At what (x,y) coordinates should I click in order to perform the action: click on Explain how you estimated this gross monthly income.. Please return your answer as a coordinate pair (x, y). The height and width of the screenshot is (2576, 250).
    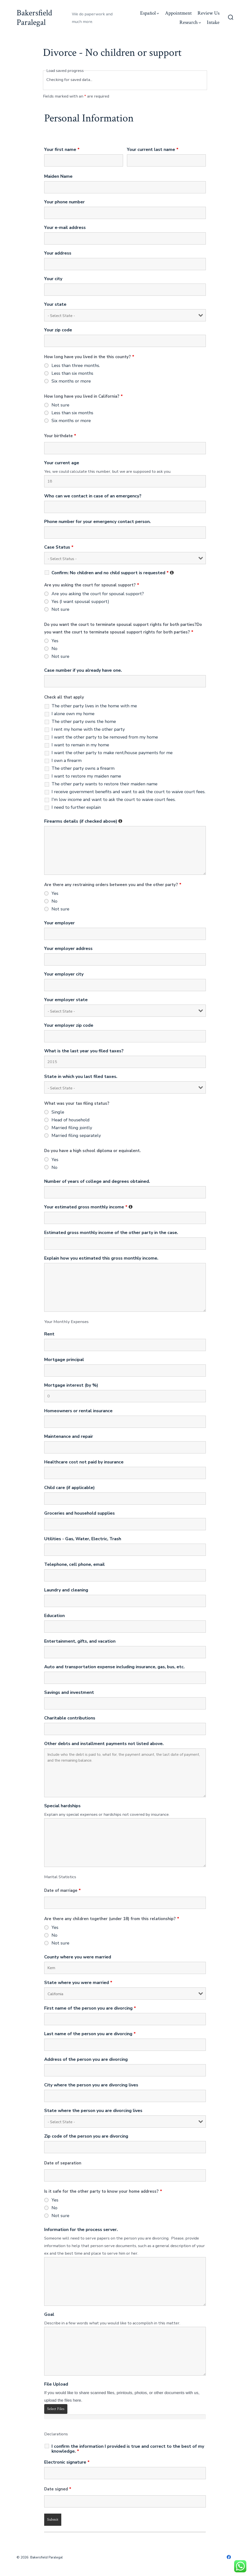
    Looking at the image, I should click on (101, 1258).